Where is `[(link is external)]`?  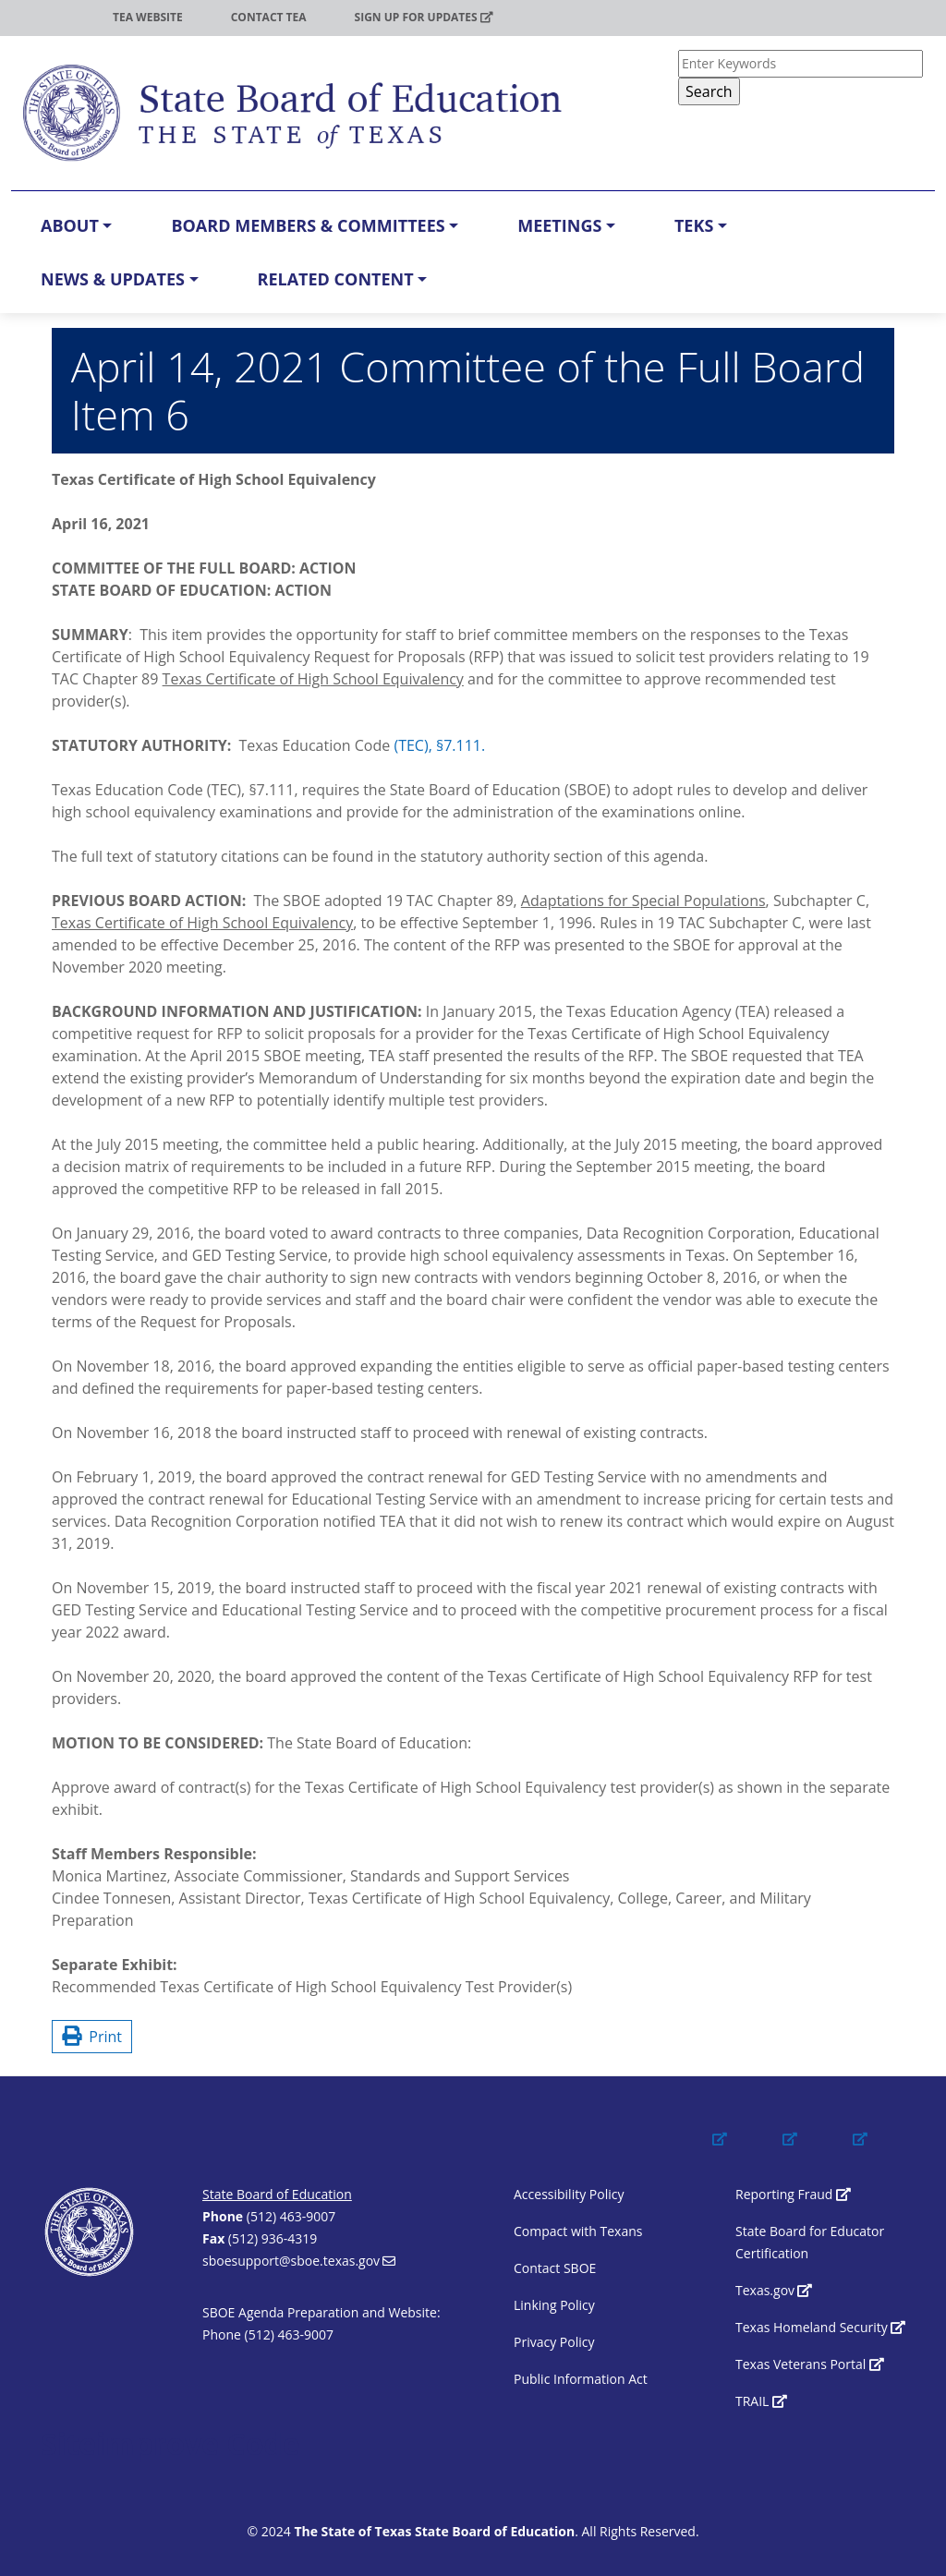
[(link is external)] is located at coordinates (737, 2155).